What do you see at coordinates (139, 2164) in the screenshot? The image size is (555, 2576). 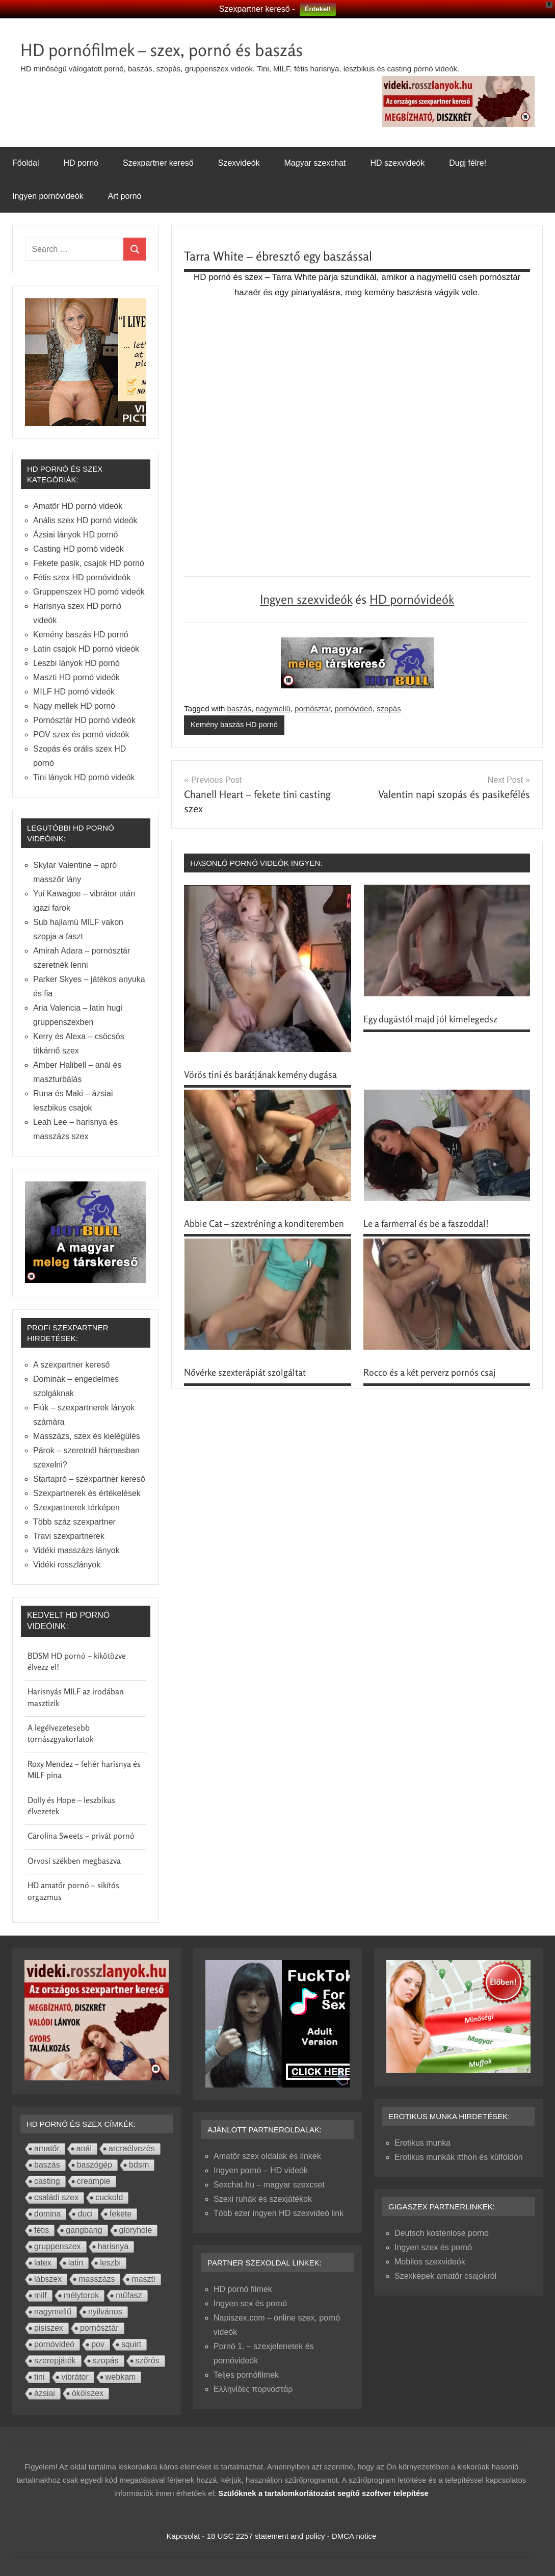 I see `bdsm` at bounding box center [139, 2164].